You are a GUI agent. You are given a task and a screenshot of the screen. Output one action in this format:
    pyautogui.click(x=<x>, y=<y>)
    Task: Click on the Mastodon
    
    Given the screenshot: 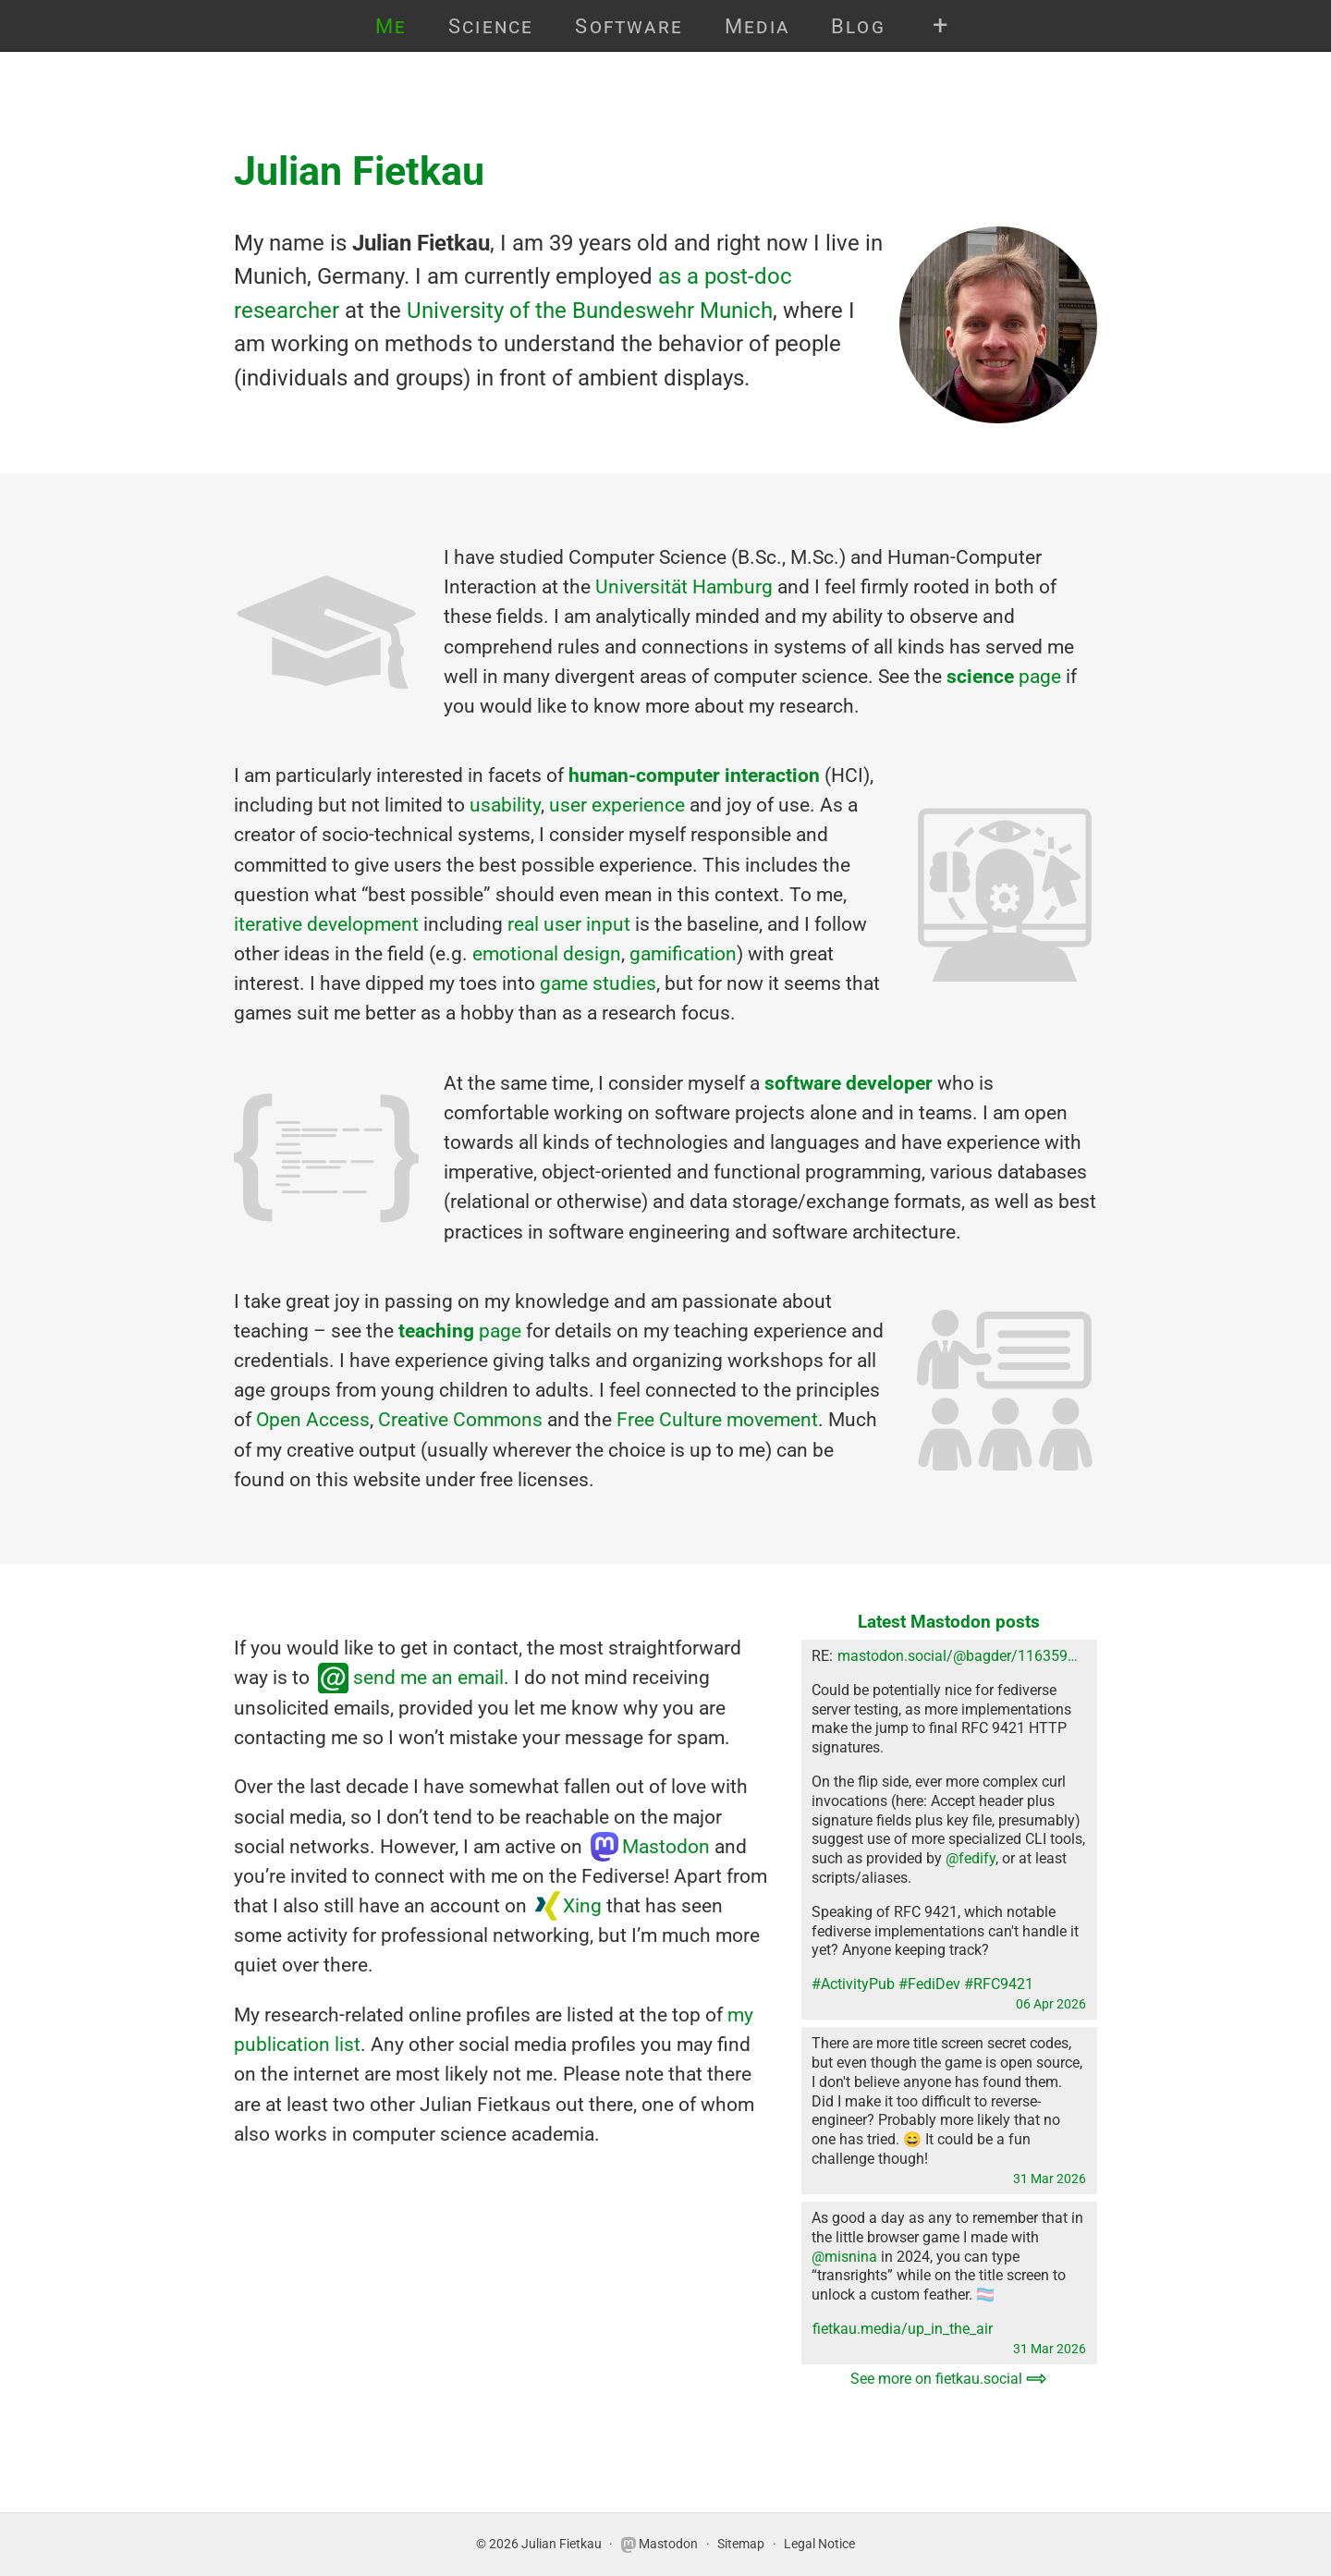 What is the action you would take?
    pyautogui.click(x=666, y=1846)
    